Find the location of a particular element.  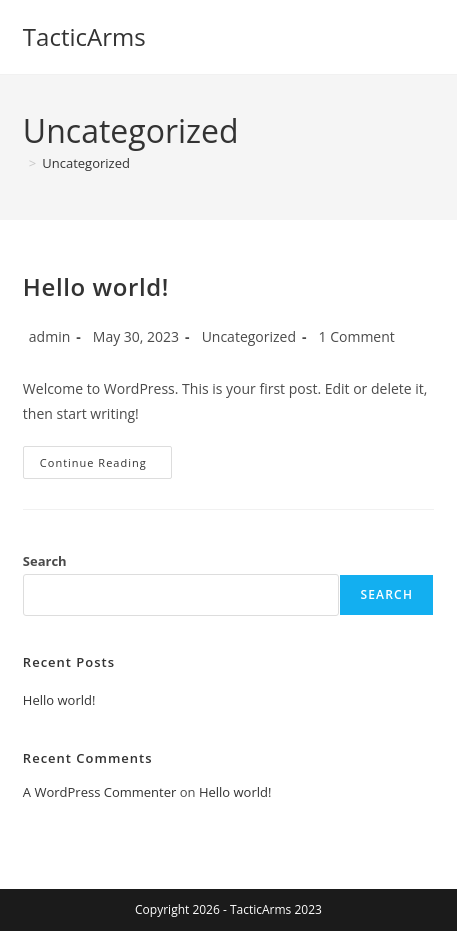

Uncategorized is located at coordinates (86, 163).